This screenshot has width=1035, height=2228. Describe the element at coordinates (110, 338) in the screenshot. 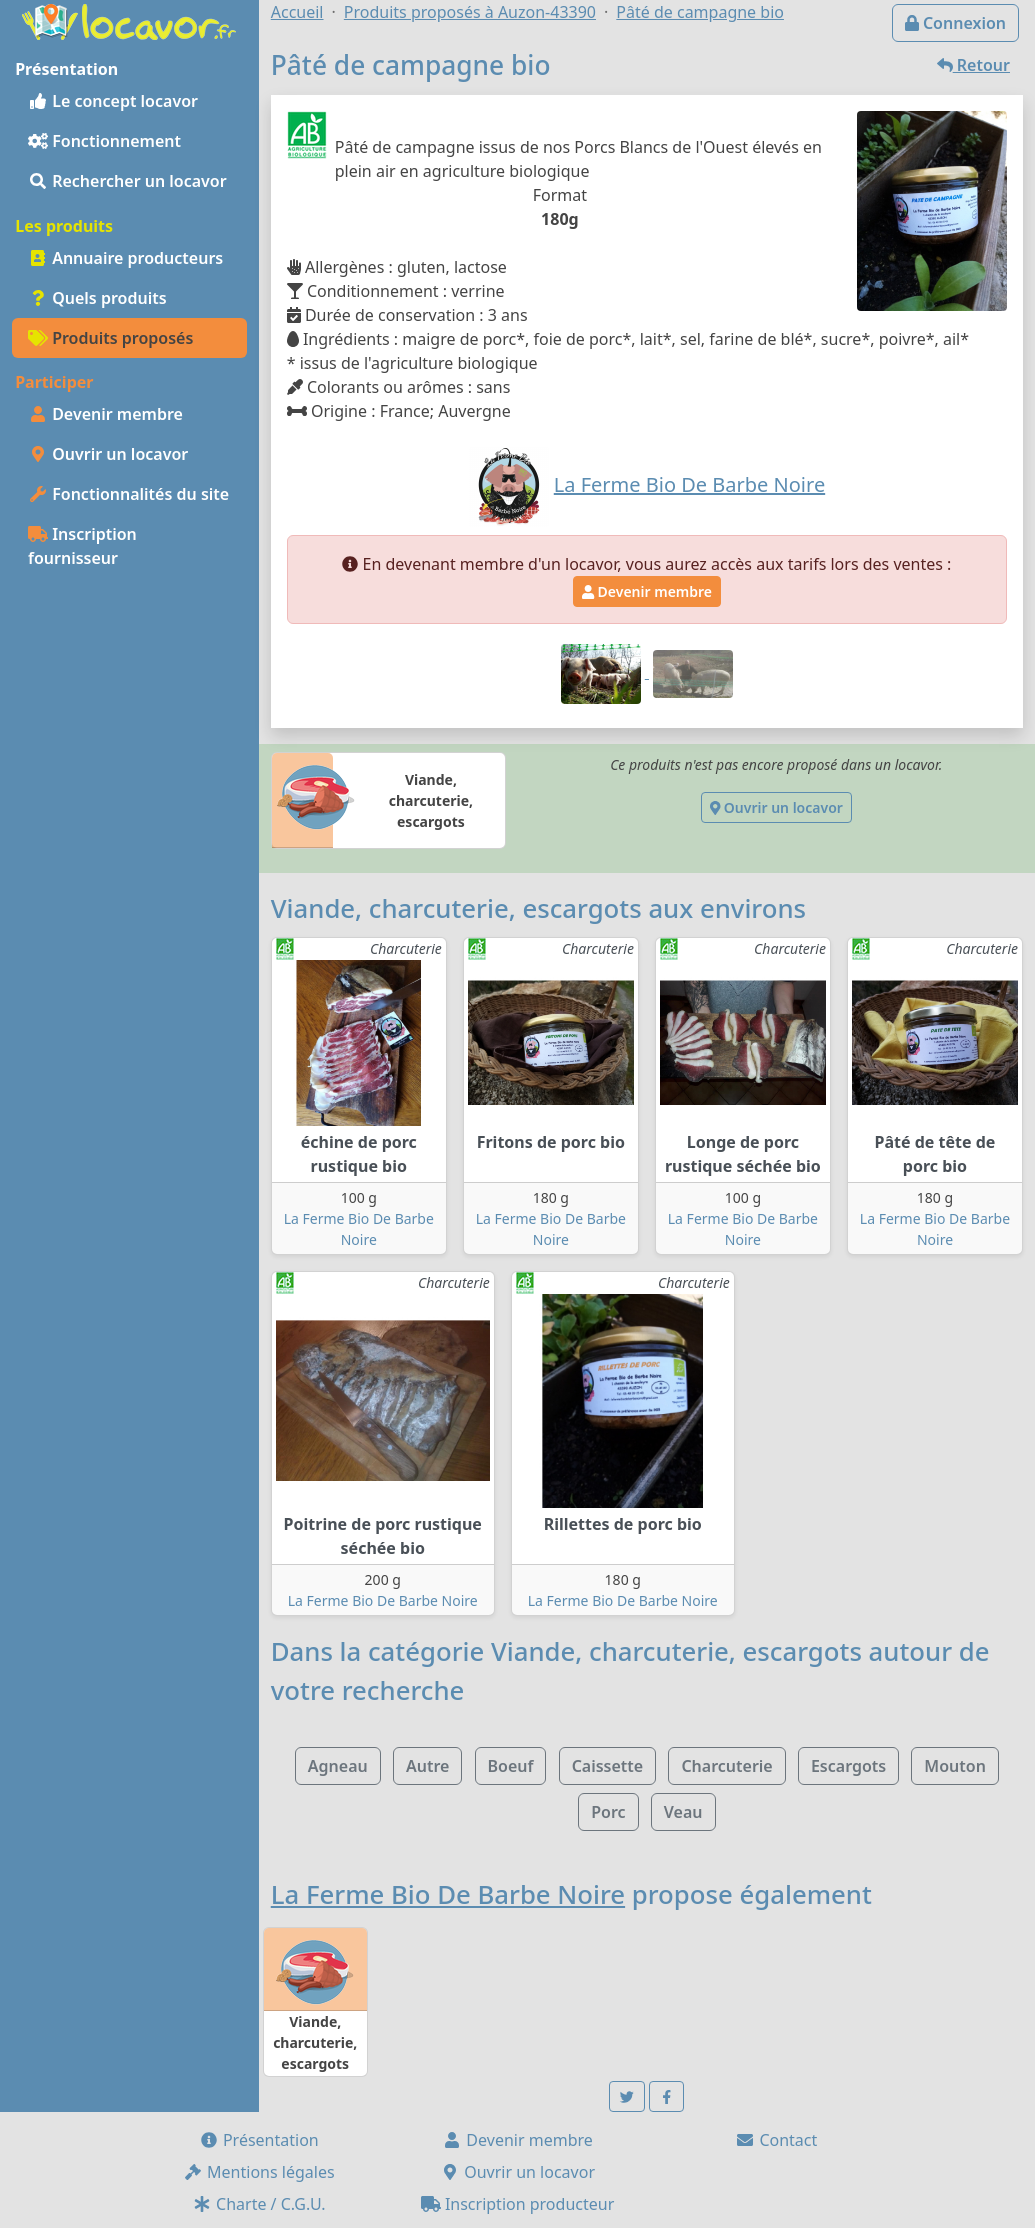

I see `Produits proposés` at that location.